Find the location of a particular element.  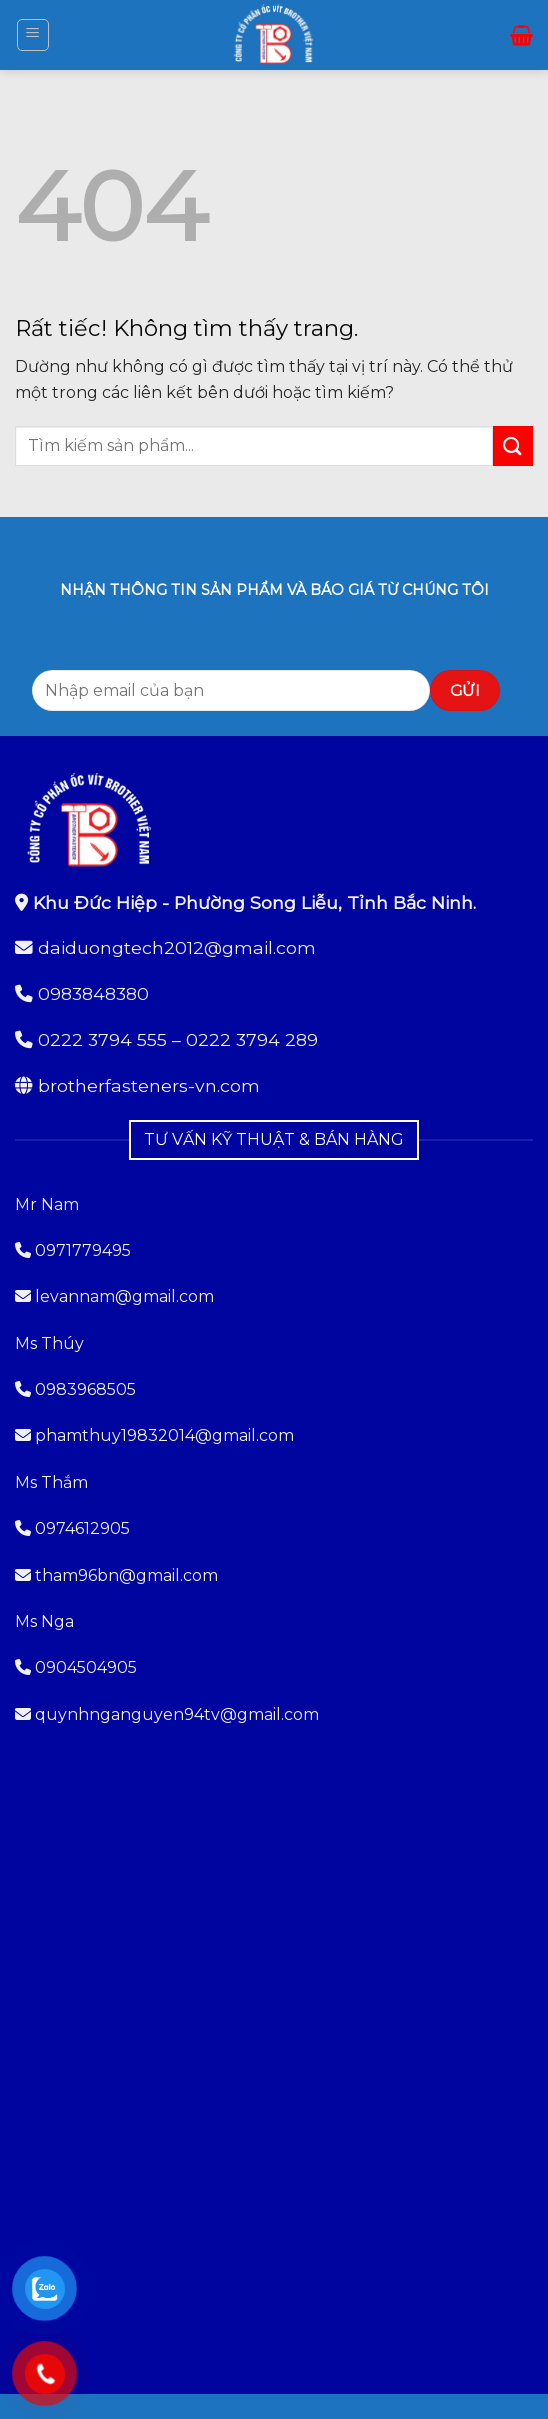

[Gửi] is located at coordinates (513, 445).